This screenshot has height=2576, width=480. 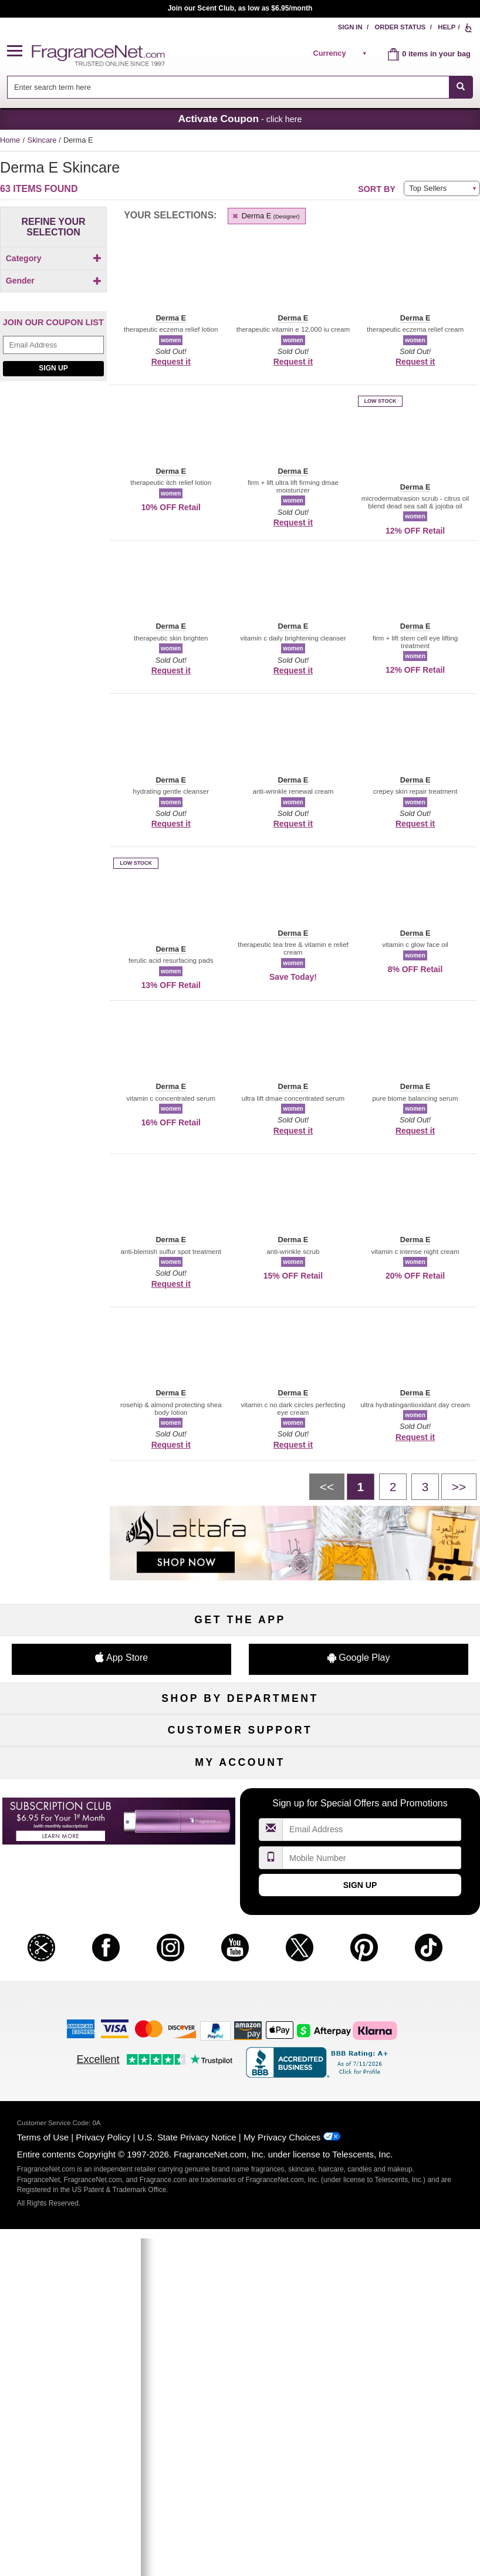 I want to click on [SEARCH], so click(x=461, y=87).